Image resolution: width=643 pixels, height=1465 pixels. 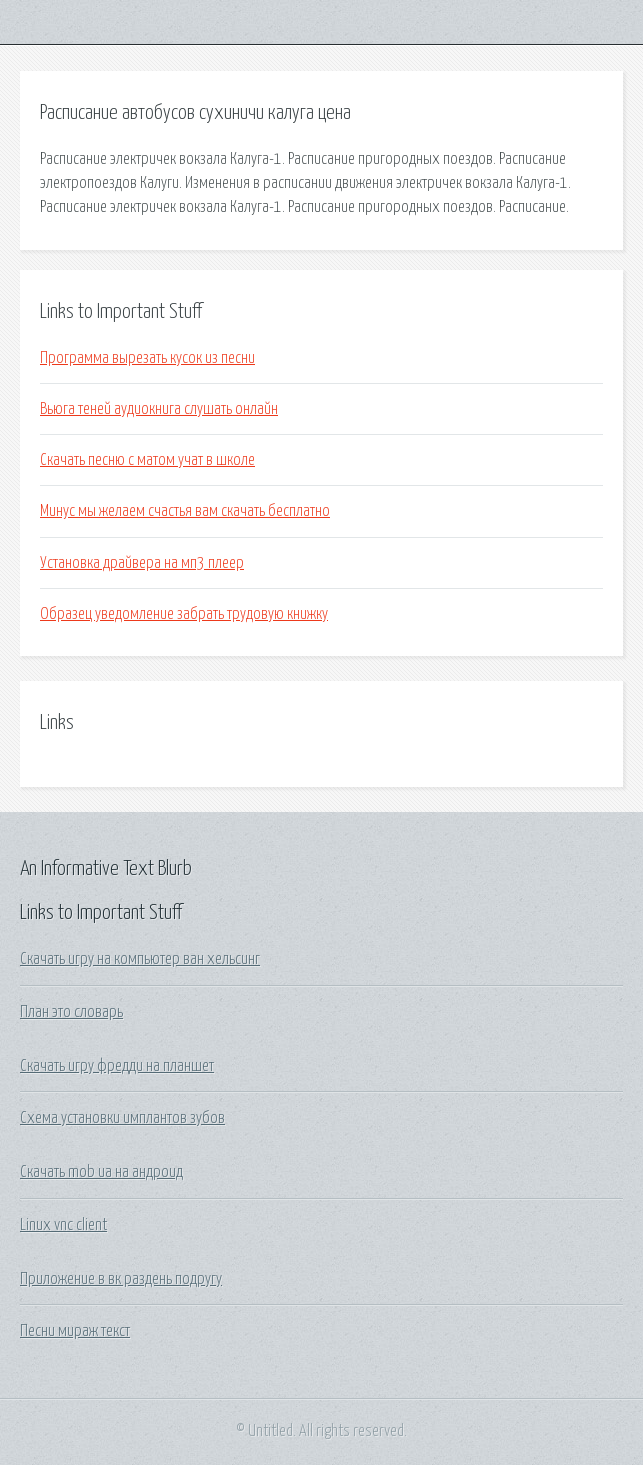 What do you see at coordinates (184, 614) in the screenshot?
I see `Образец уведомление забрать трудовую книжку` at bounding box center [184, 614].